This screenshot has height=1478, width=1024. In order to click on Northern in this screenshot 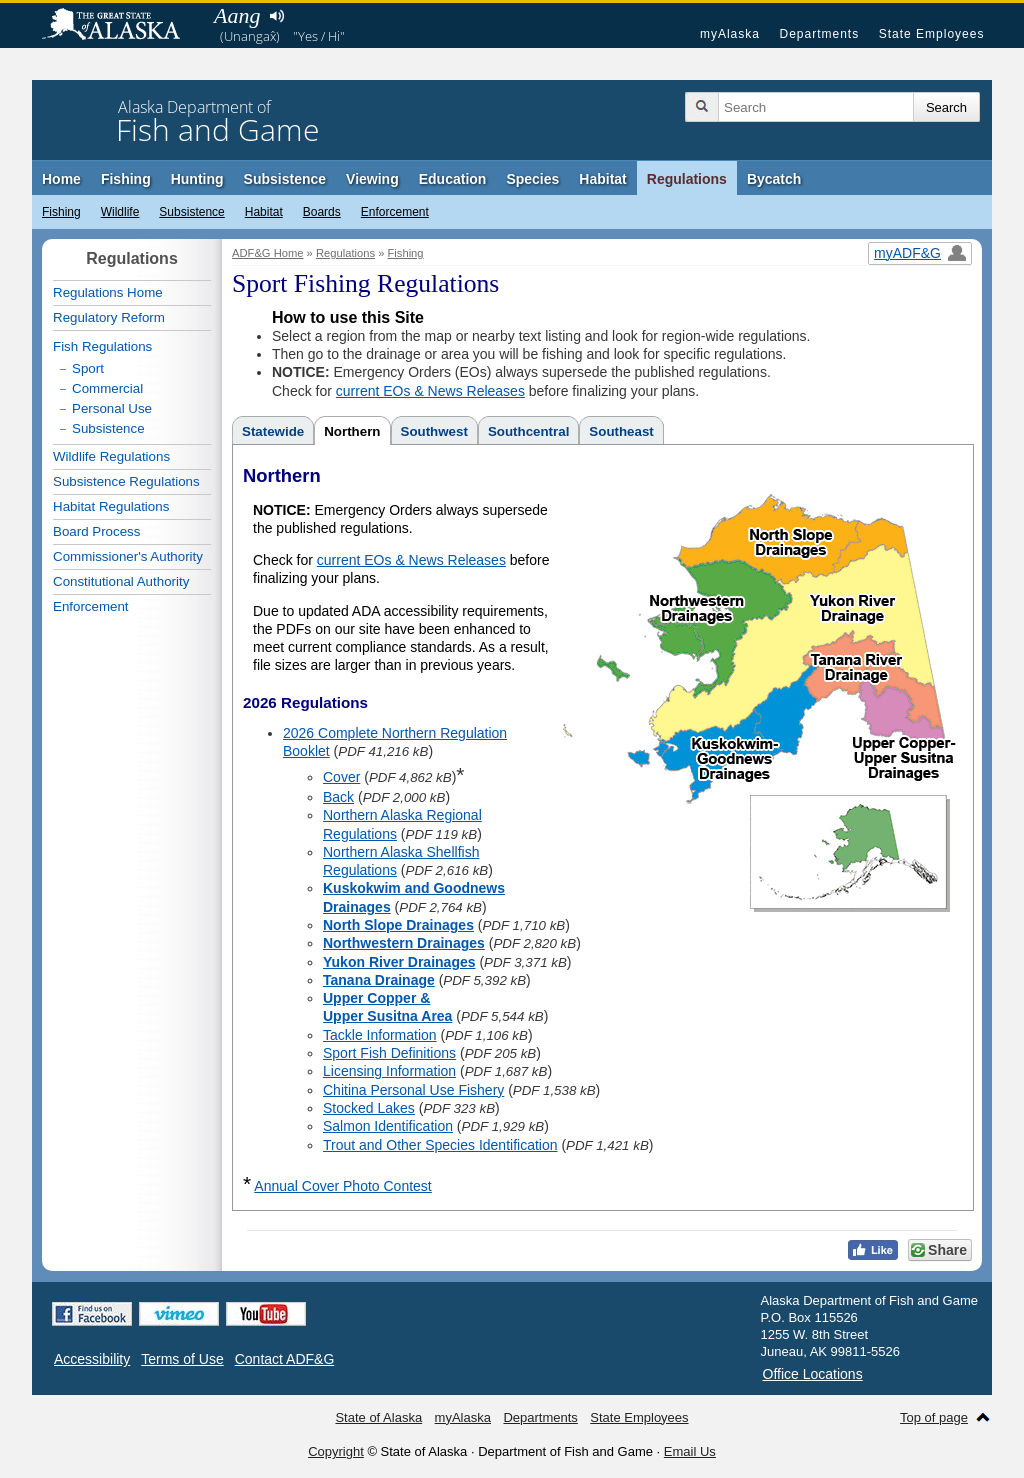, I will do `click(352, 431)`.